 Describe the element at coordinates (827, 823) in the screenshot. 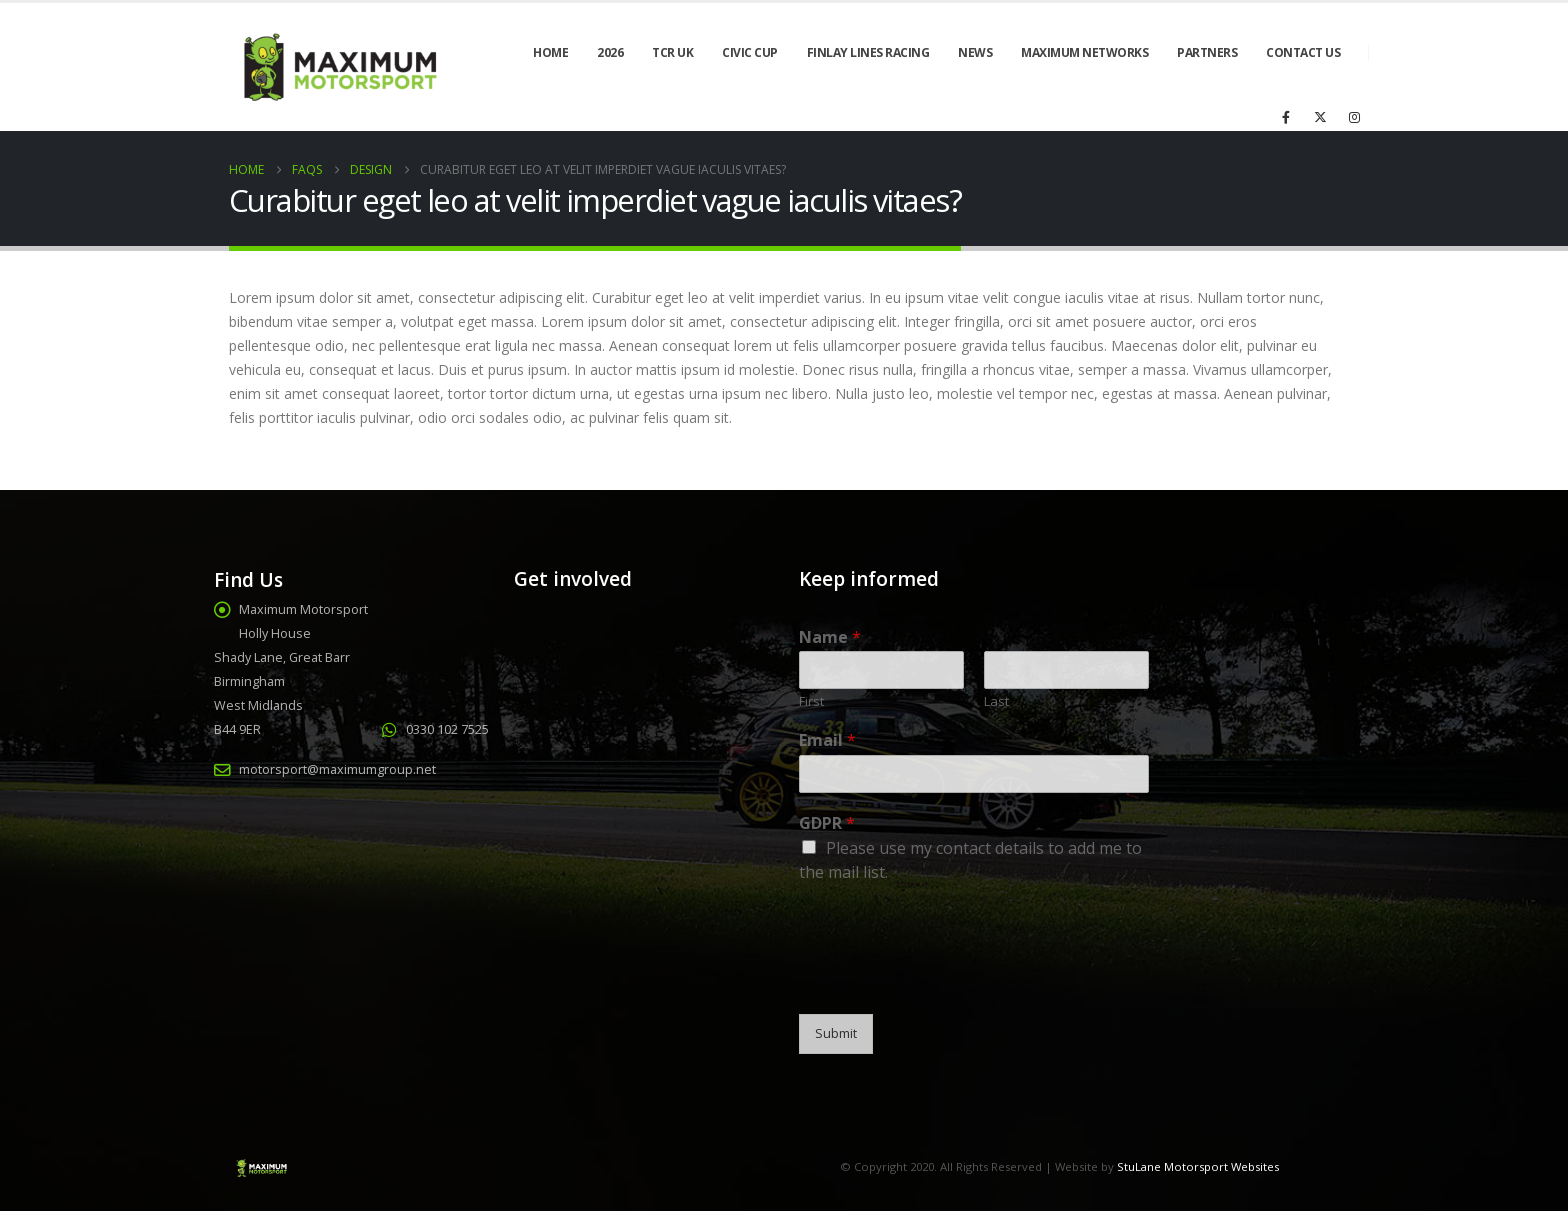

I see `GDPR` at that location.